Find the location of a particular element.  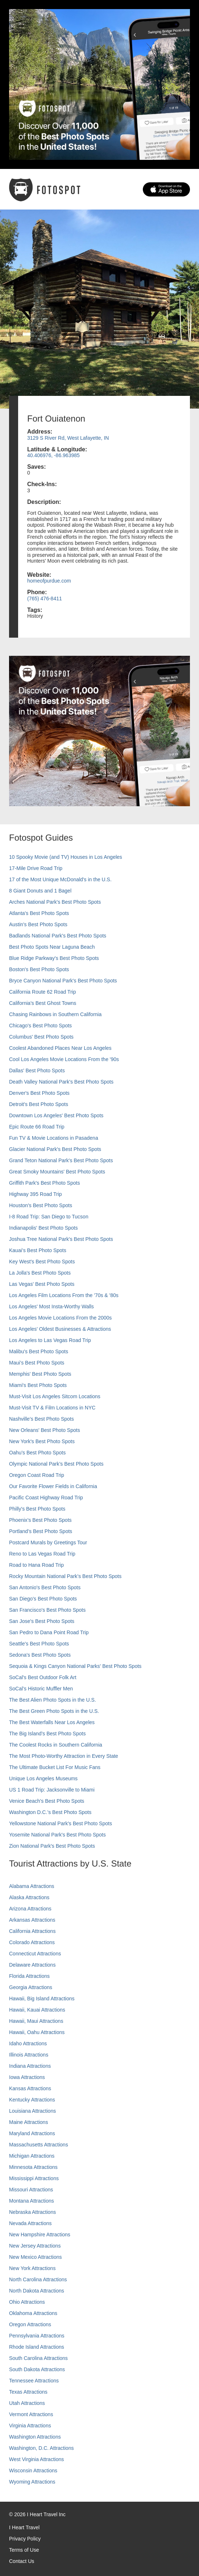

Denver's Best Photo Spots is located at coordinates (39, 1093).